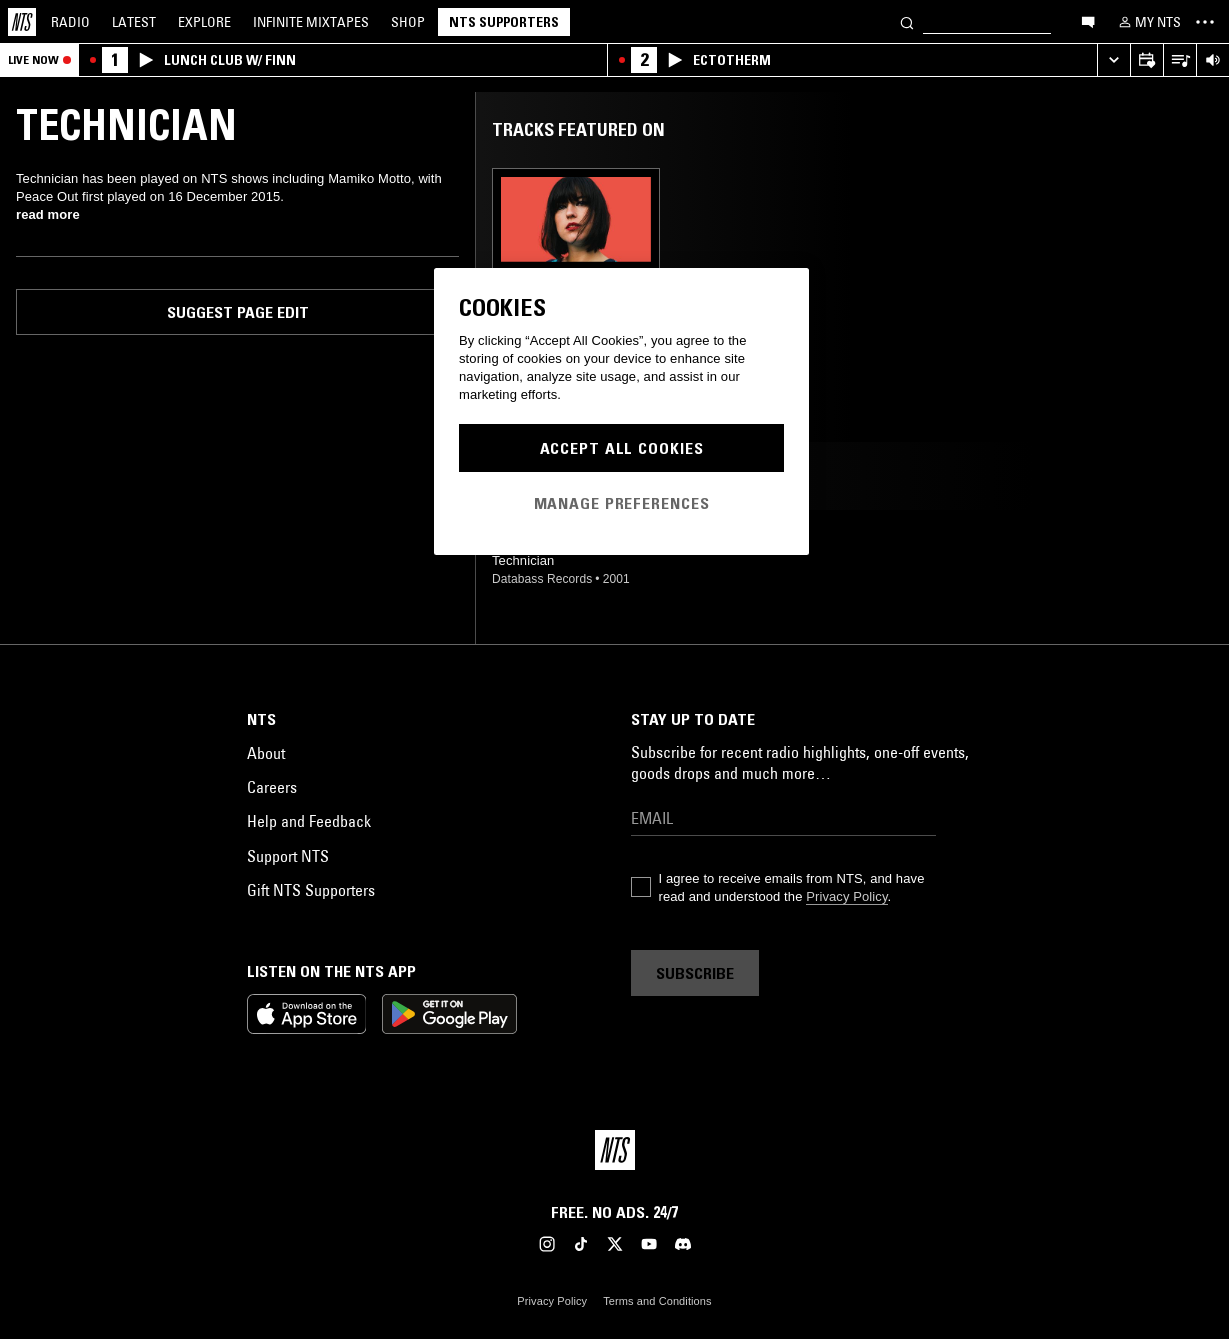  What do you see at coordinates (70, 22) in the screenshot?
I see `Radio` at bounding box center [70, 22].